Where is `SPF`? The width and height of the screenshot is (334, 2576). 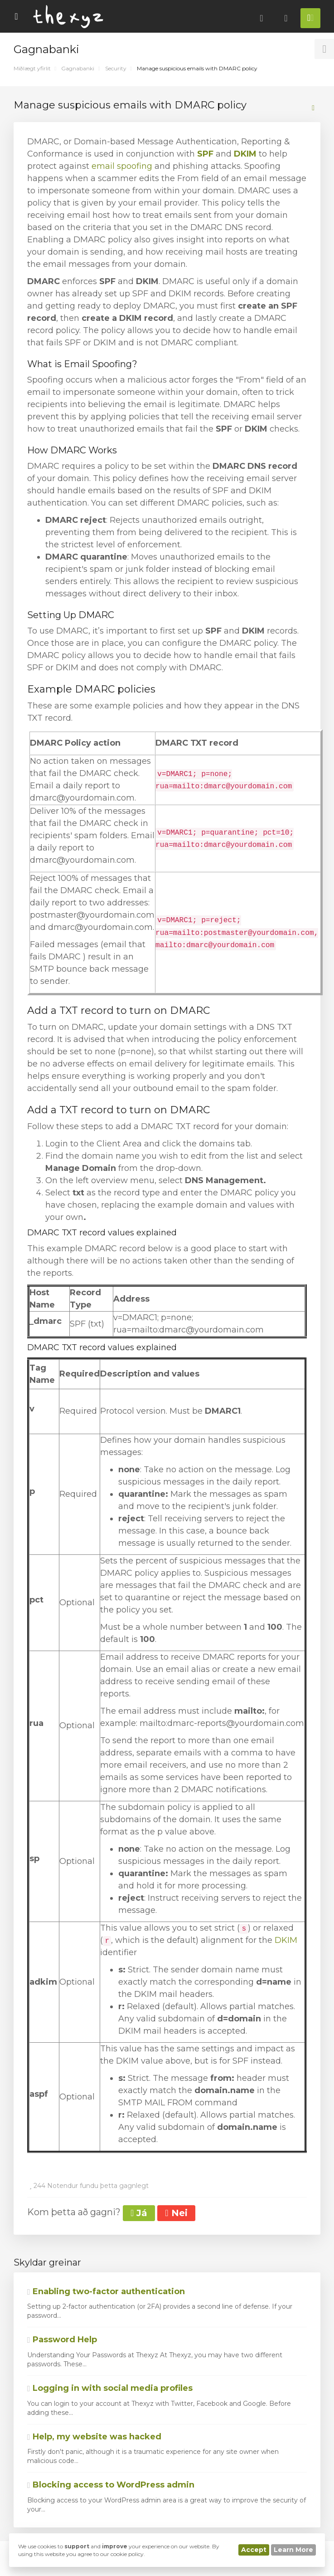
SPF is located at coordinates (205, 154).